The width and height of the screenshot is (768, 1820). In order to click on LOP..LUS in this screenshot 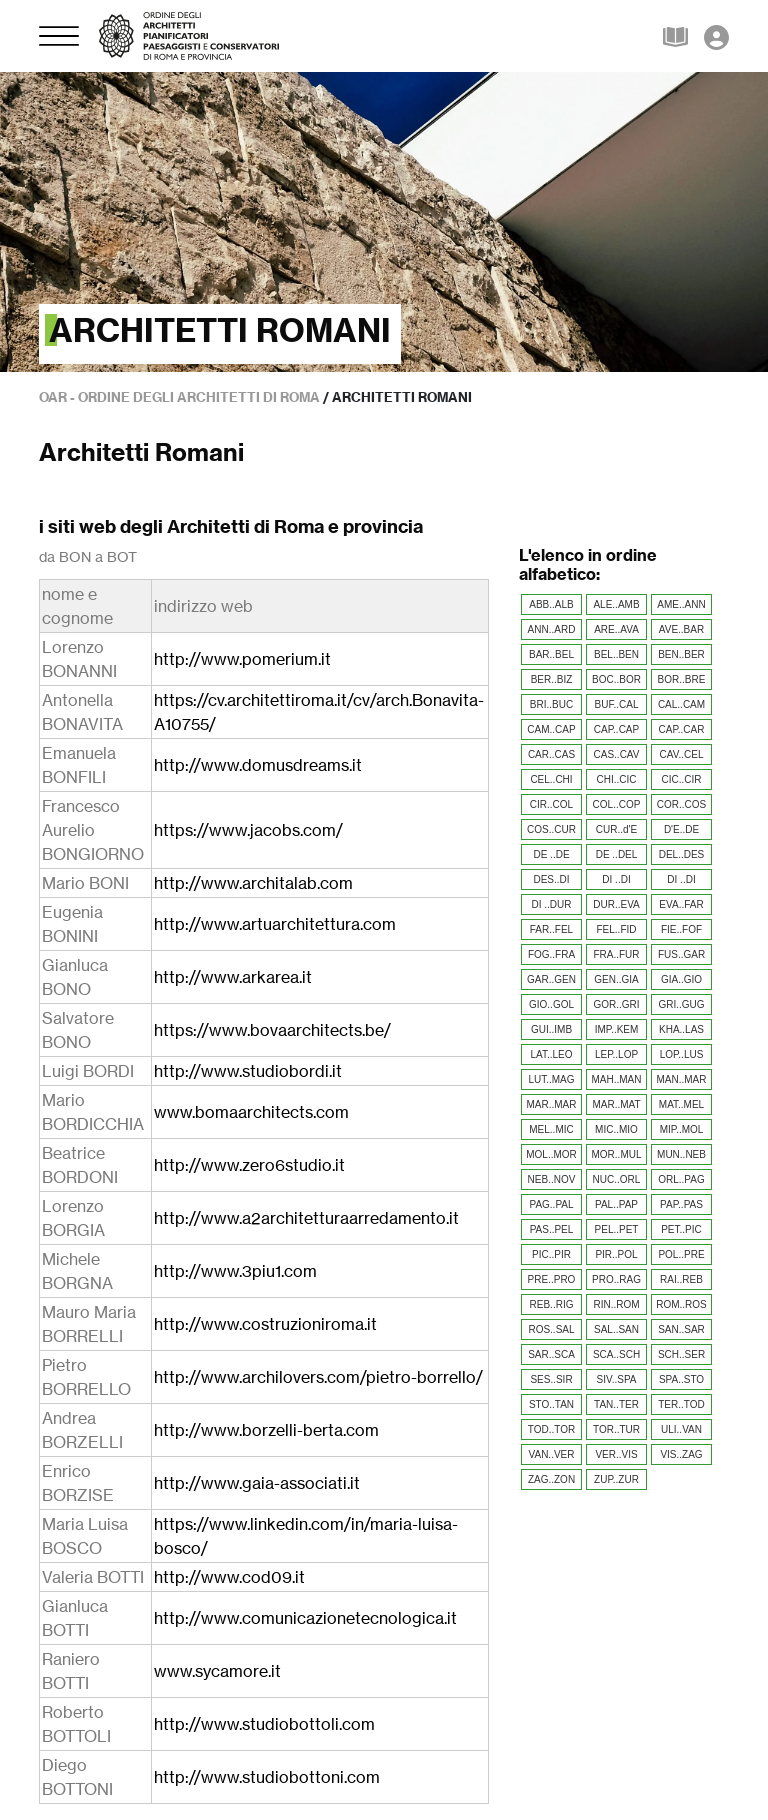, I will do `click(682, 1054)`.